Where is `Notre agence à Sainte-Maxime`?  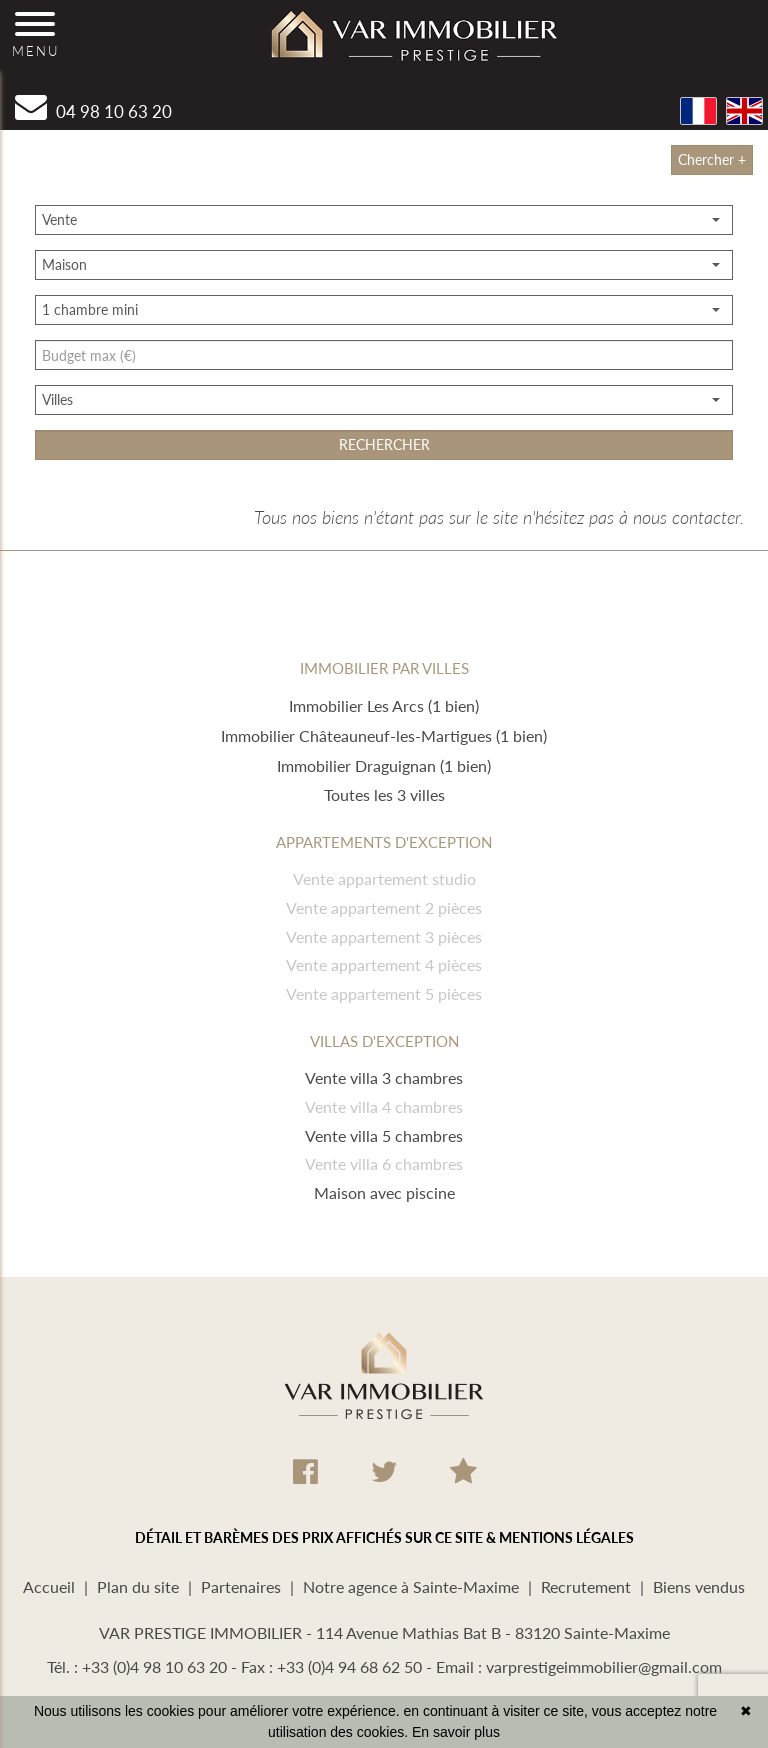 Notre agence à Sainte-Maxime is located at coordinates (411, 1586).